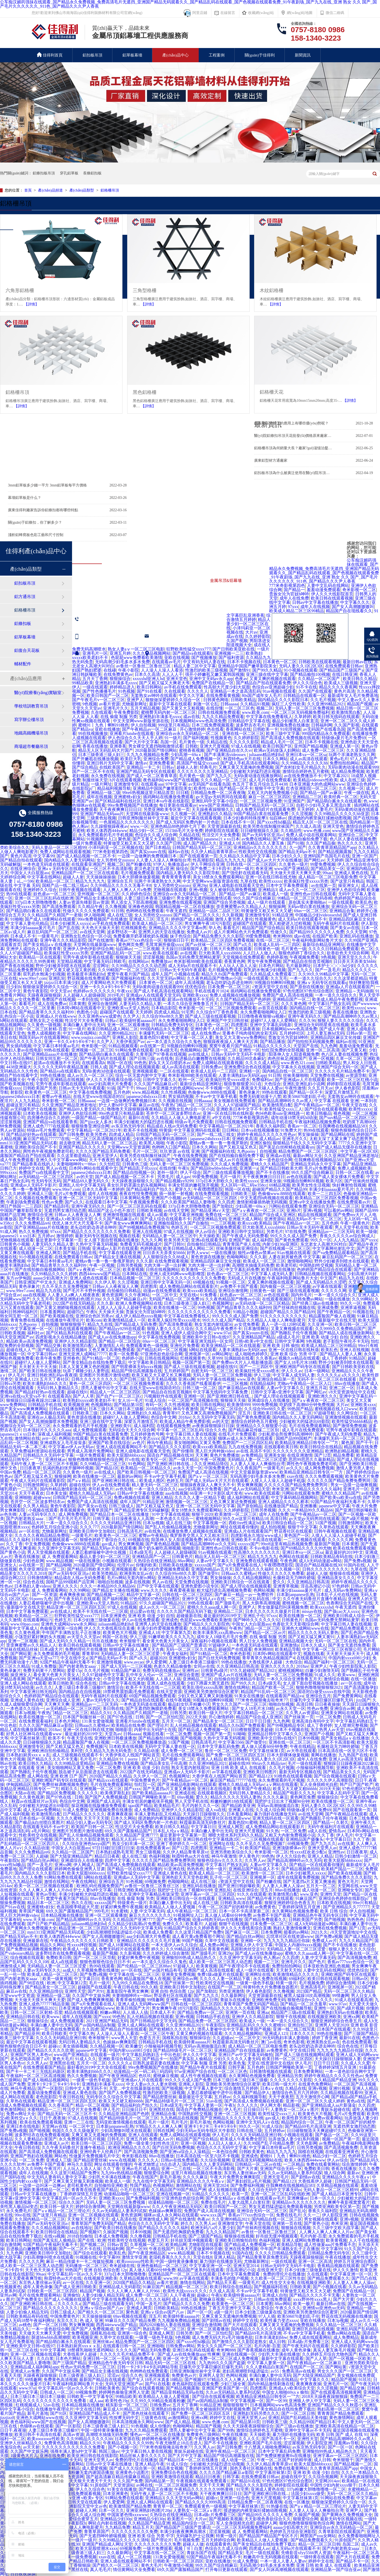  Describe the element at coordinates (87, 1012) in the screenshot. I see `色图色小说` at that location.